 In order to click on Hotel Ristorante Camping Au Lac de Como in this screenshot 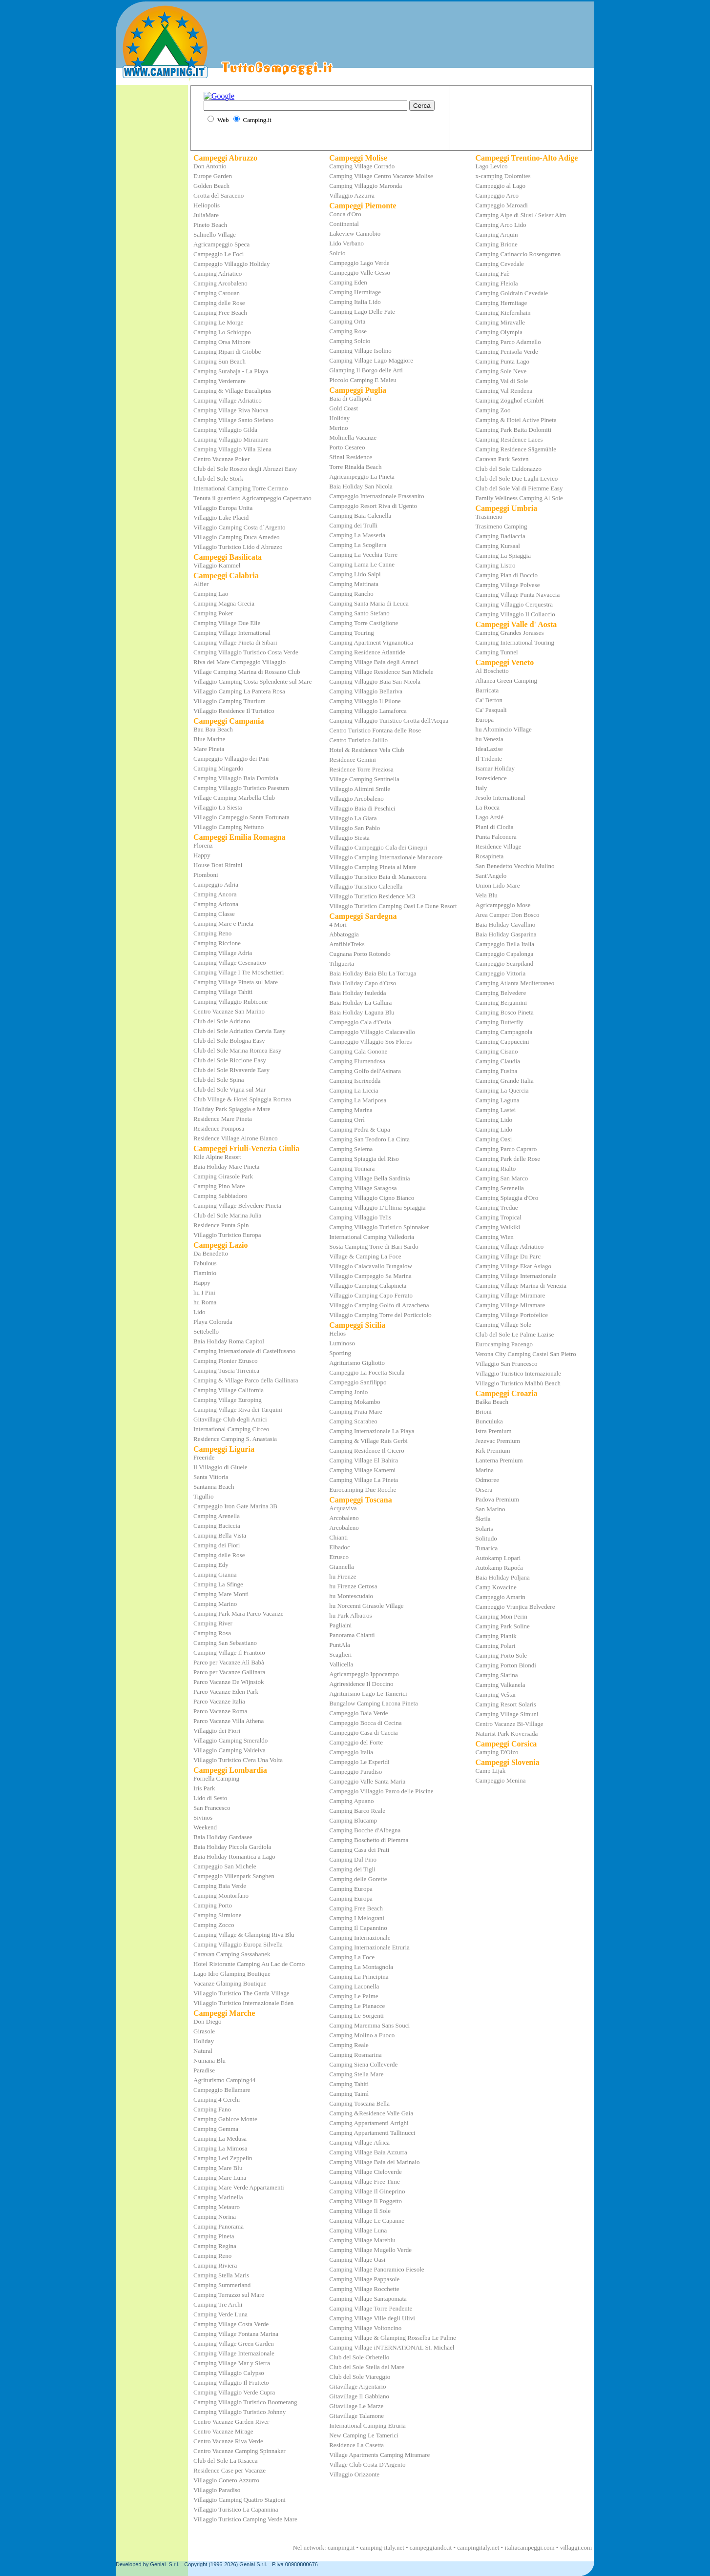, I will do `click(249, 1963)`.